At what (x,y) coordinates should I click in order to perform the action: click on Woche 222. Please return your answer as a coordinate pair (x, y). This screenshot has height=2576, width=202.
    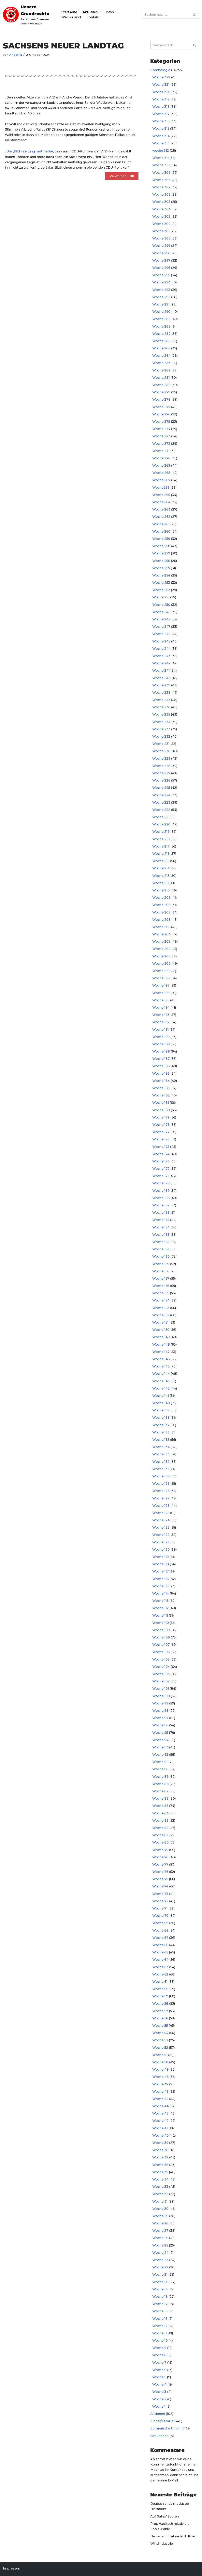
    Looking at the image, I should click on (161, 810).